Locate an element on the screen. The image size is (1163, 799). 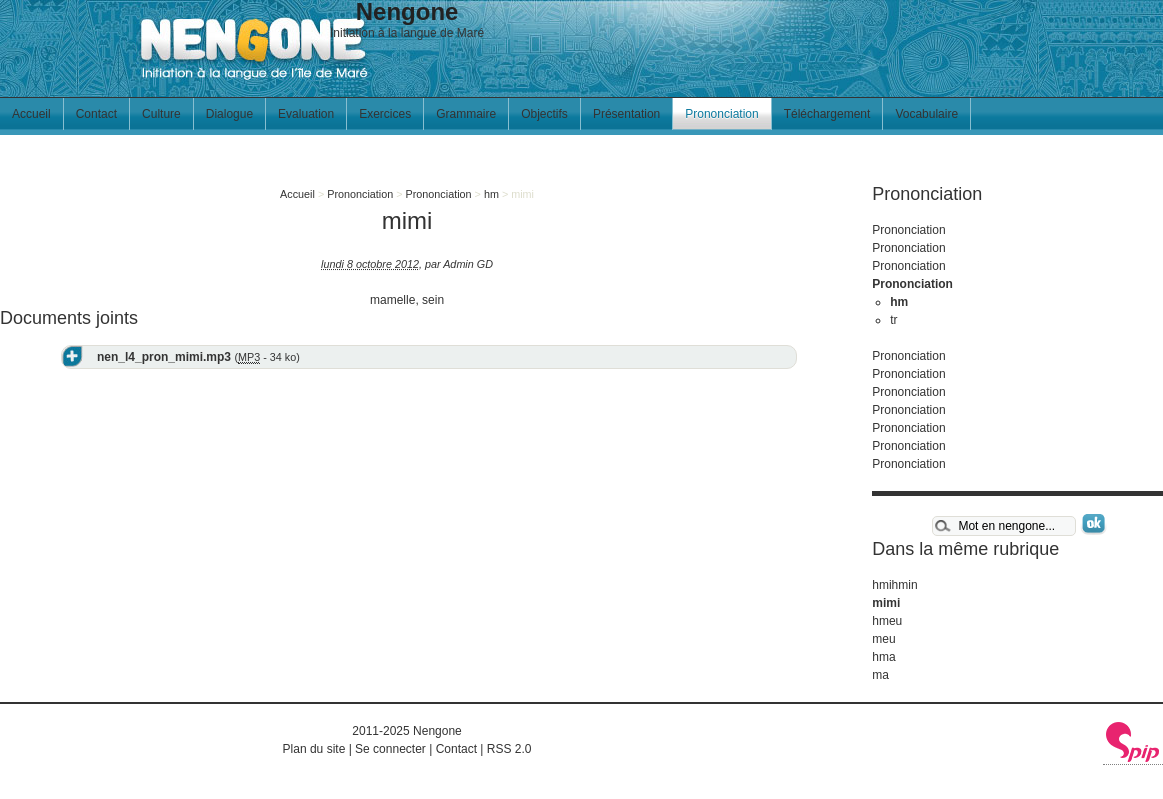
hm is located at coordinates (491, 194).